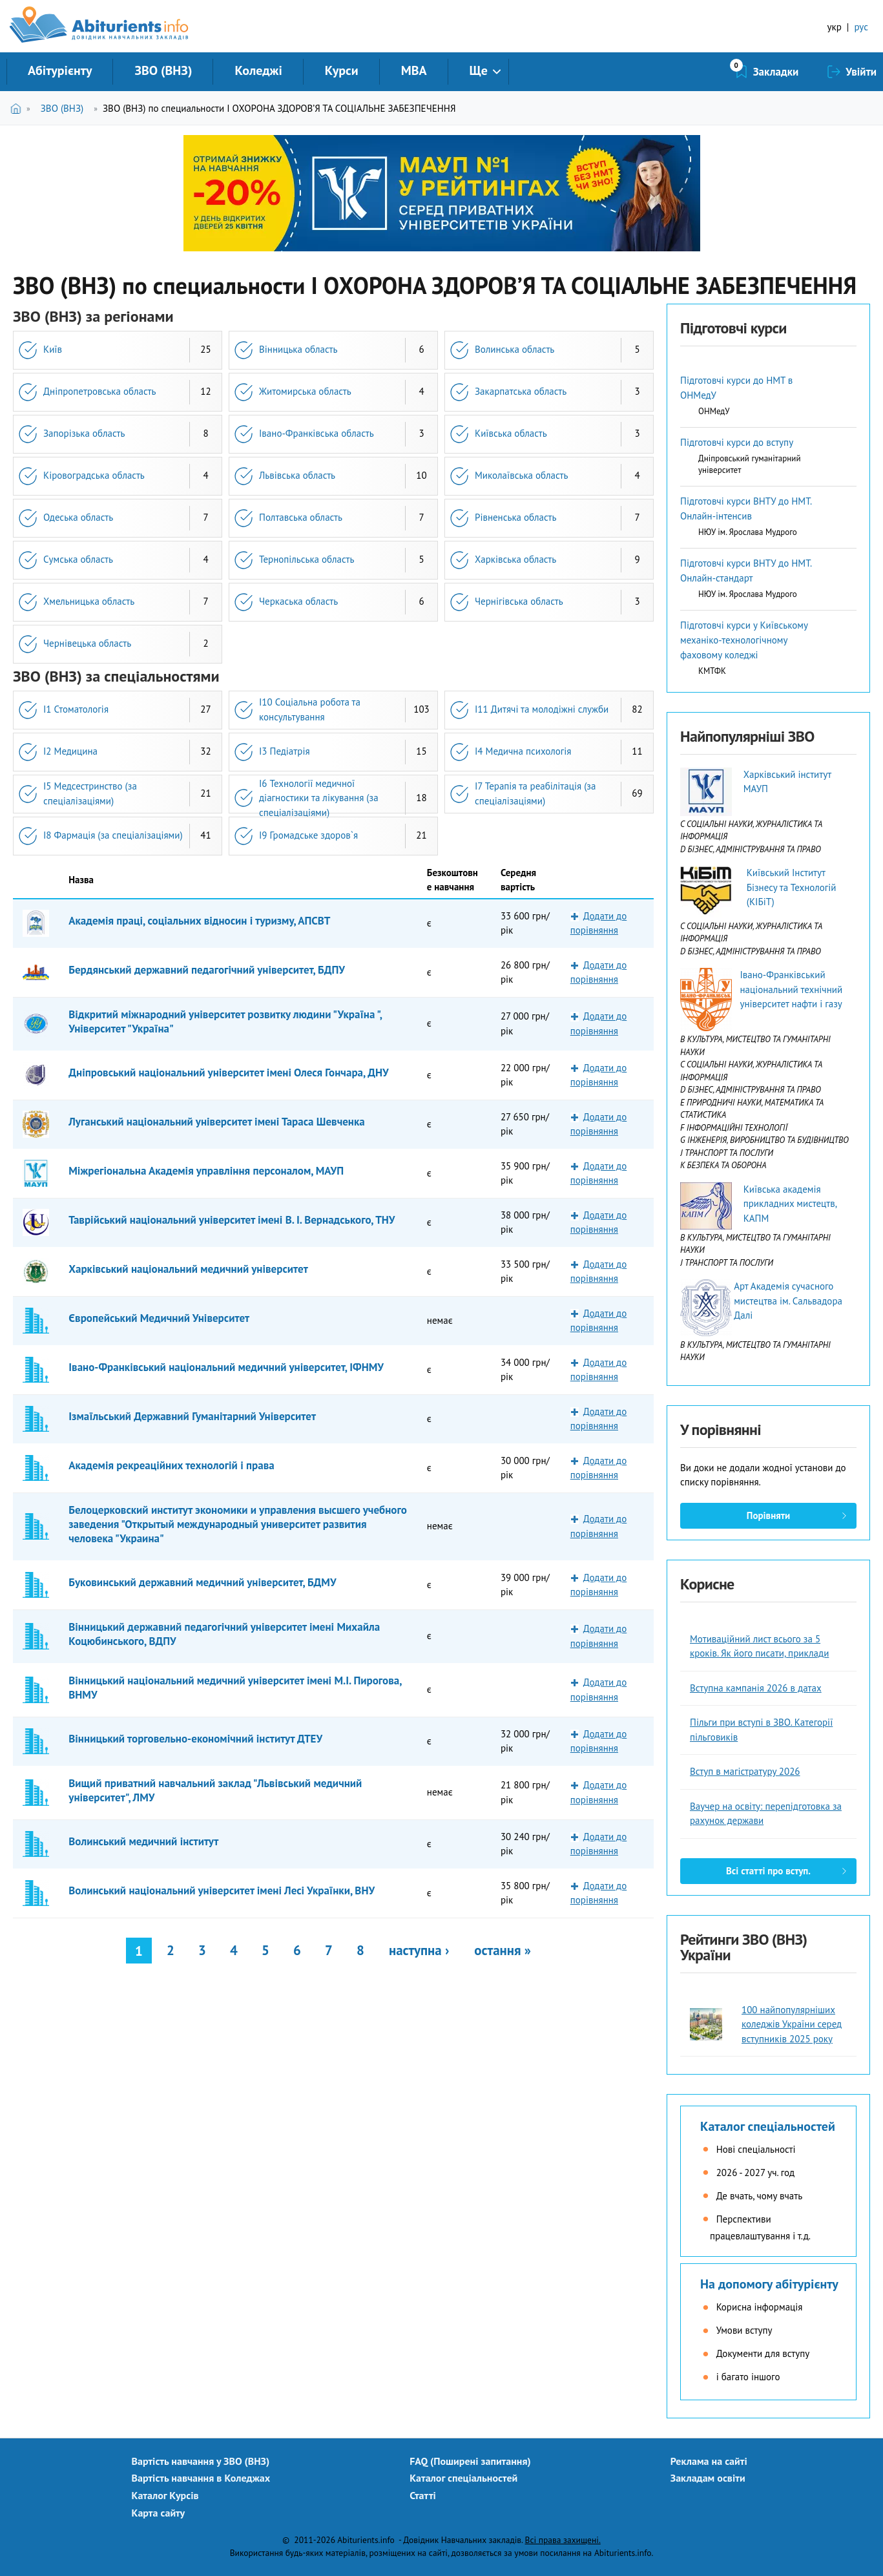 Image resolution: width=883 pixels, height=2576 pixels. Describe the element at coordinates (792, 2024) in the screenshot. I see `100 найпопулярніших коледжів України серед вступників 2025 року` at that location.